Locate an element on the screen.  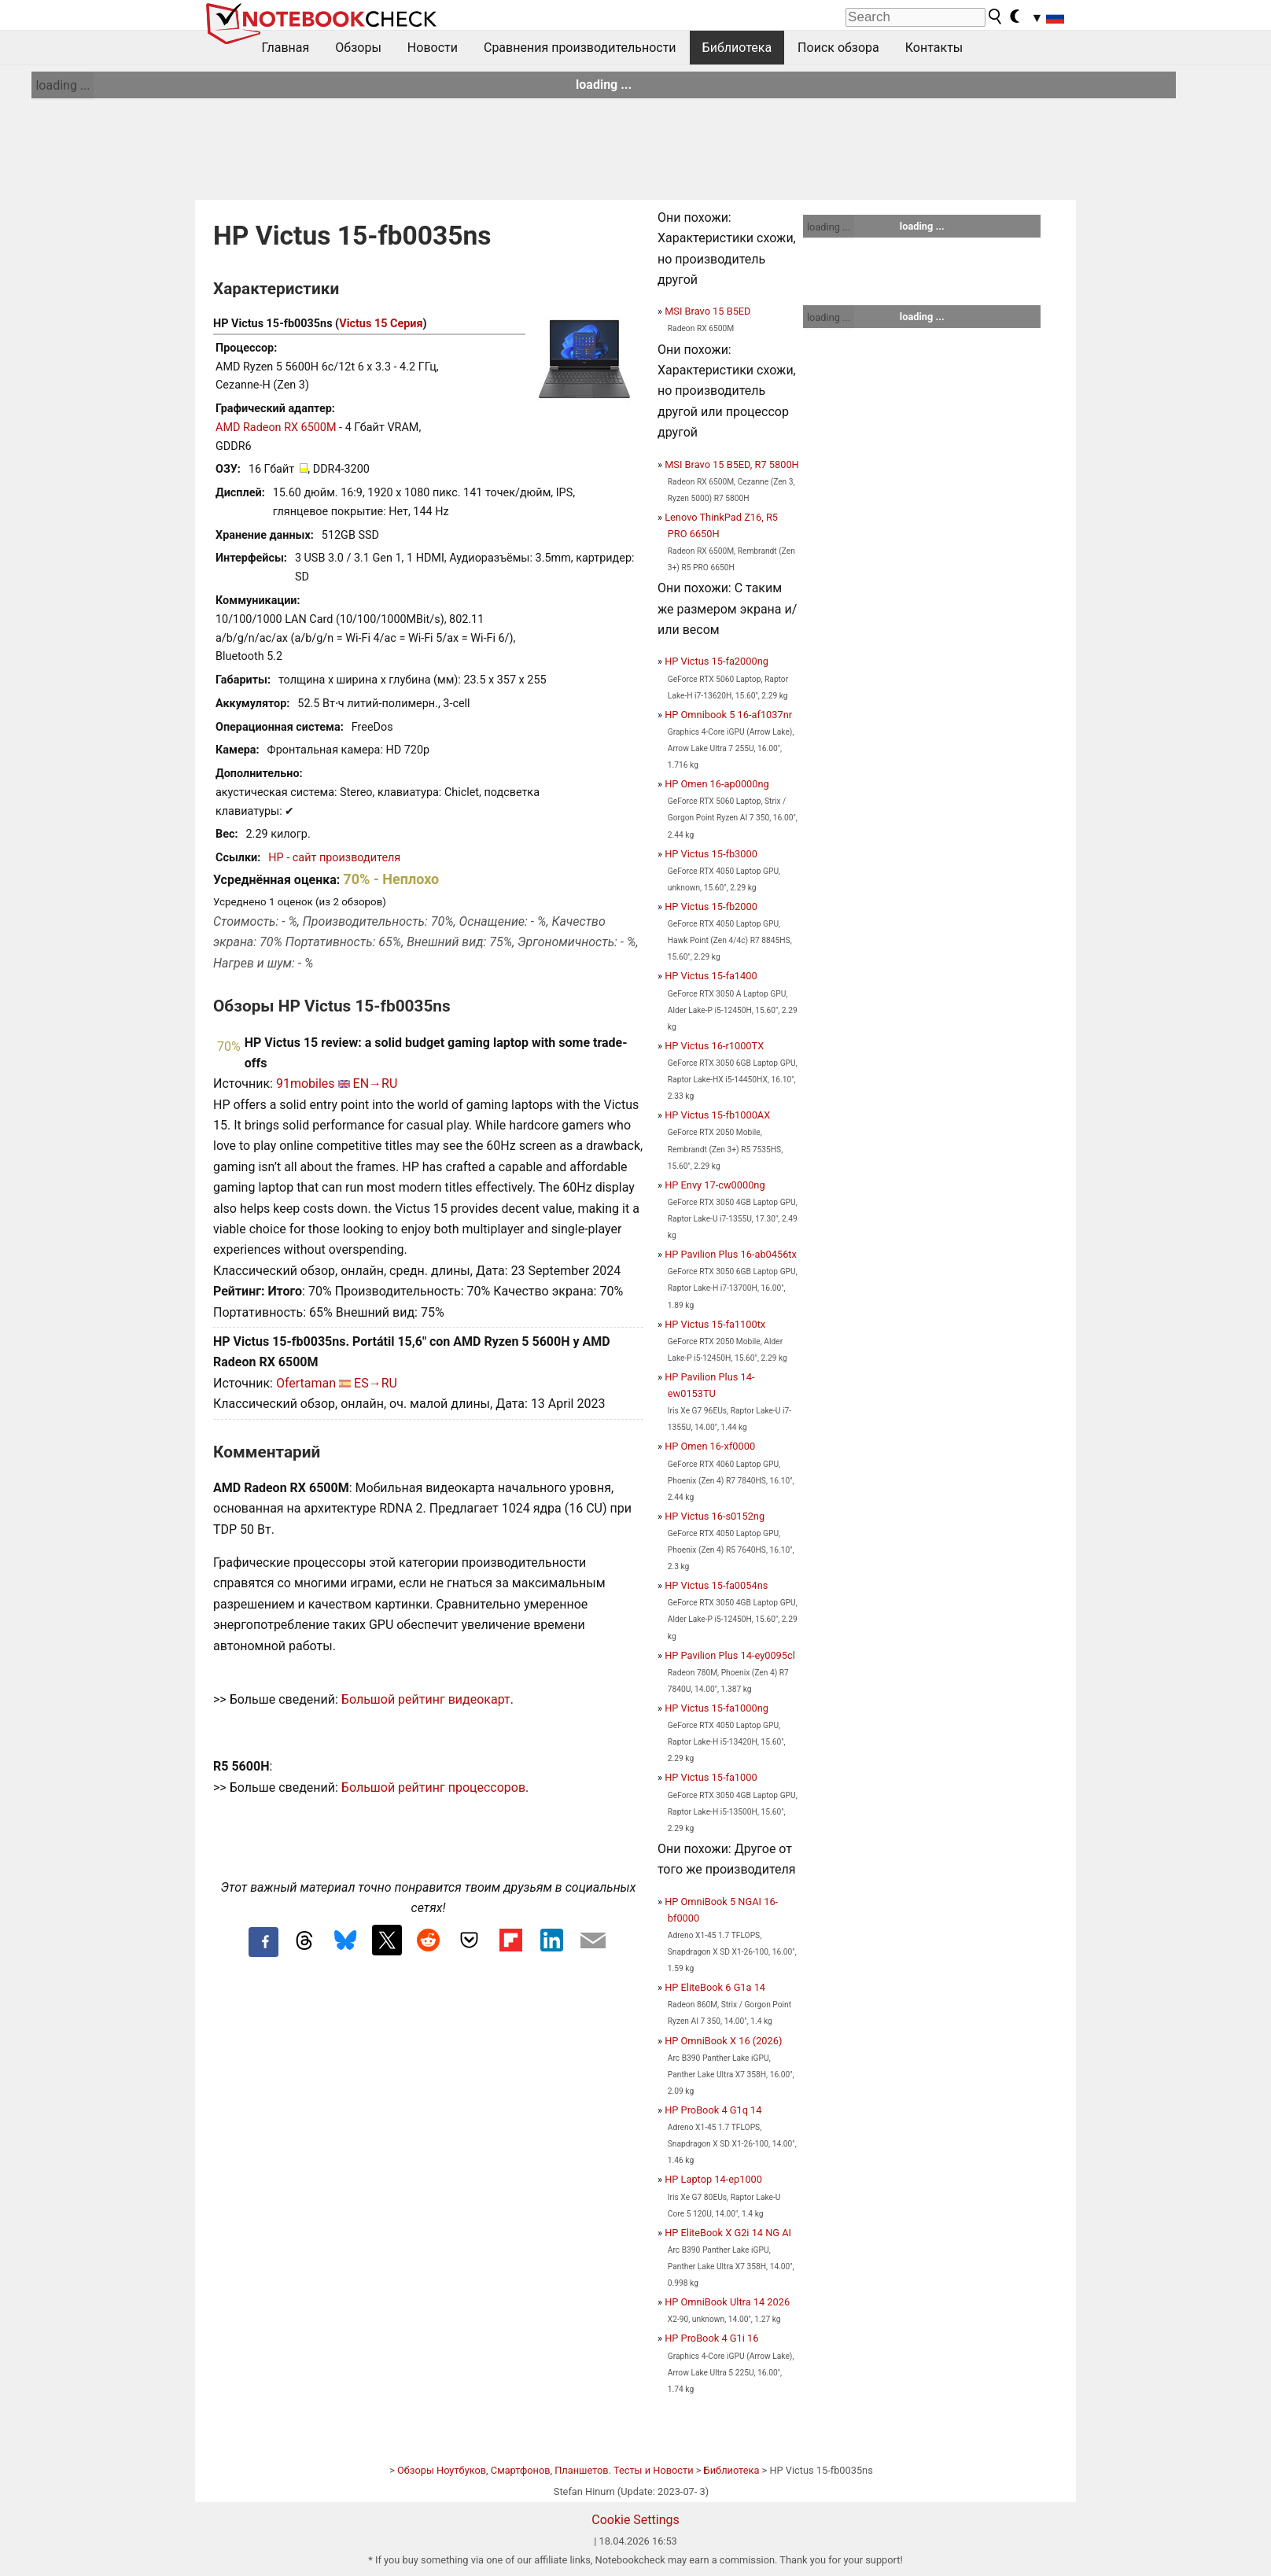
HP Victus 15-fa1100tx is located at coordinates (715, 1324).